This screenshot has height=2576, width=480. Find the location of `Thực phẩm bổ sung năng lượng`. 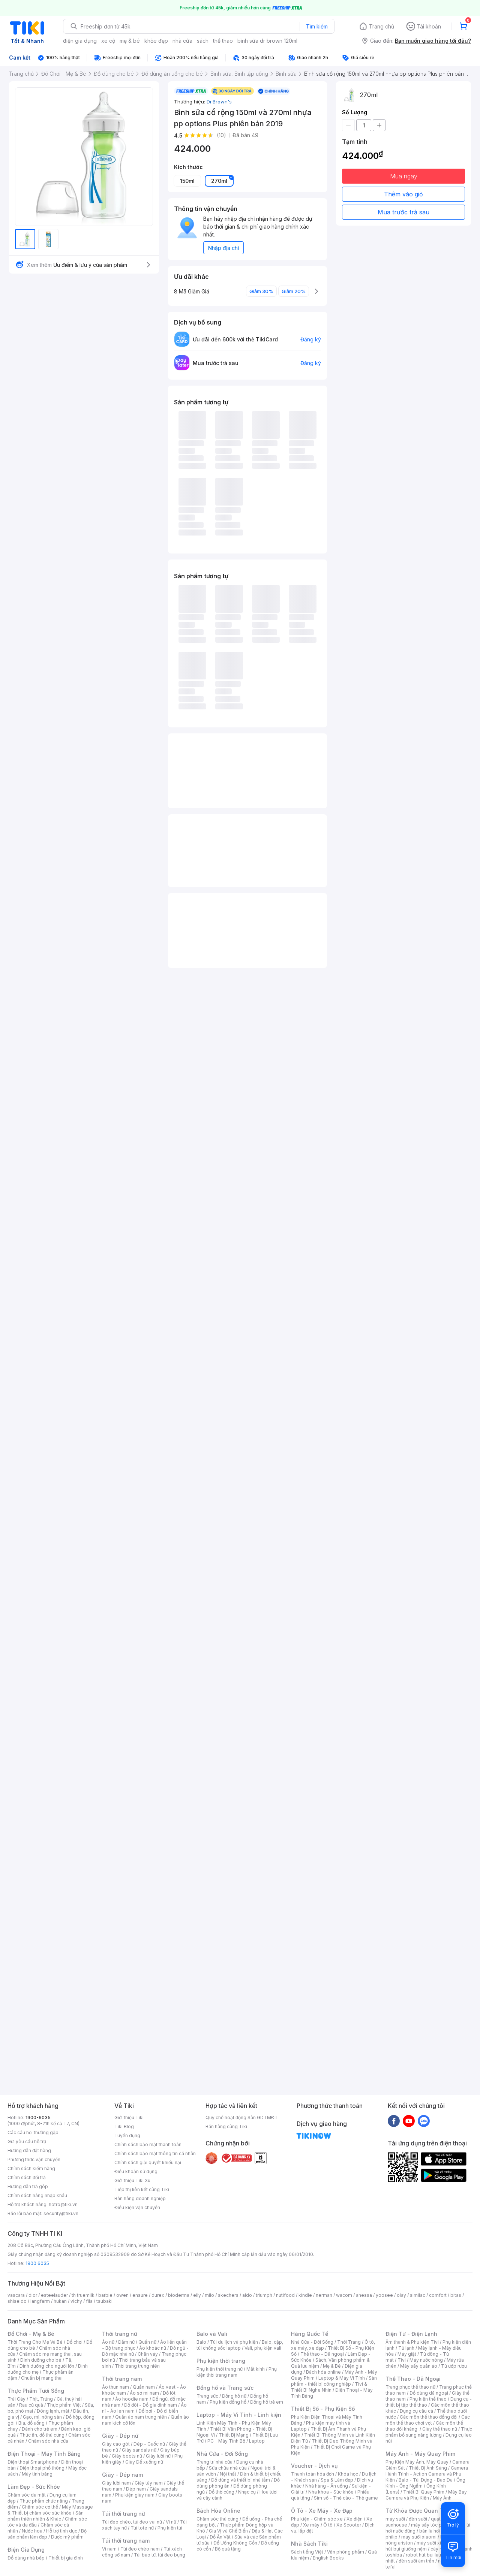

Thực phẩm bổ sung năng lượng is located at coordinates (429, 2432).